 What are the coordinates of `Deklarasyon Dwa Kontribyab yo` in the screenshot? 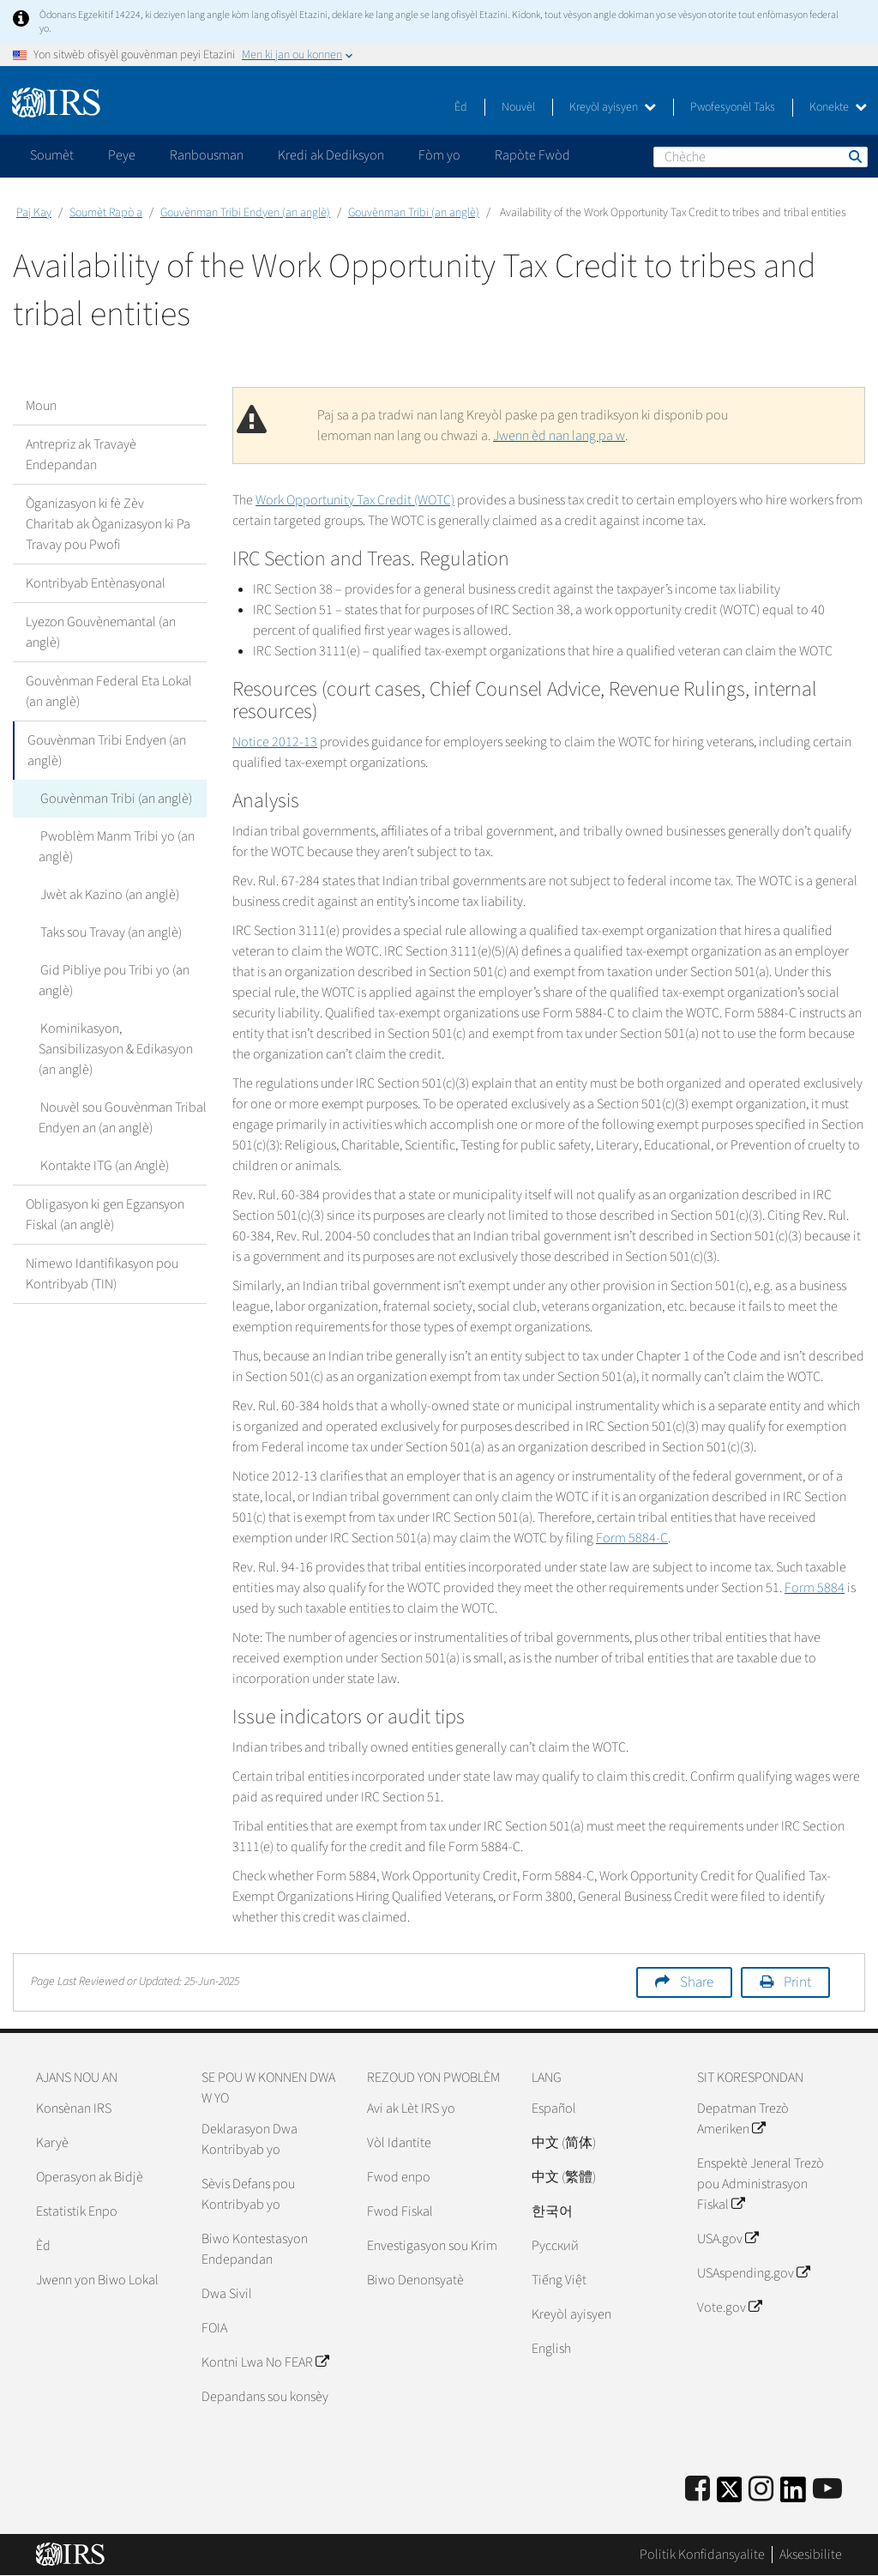 It's located at (249, 2139).